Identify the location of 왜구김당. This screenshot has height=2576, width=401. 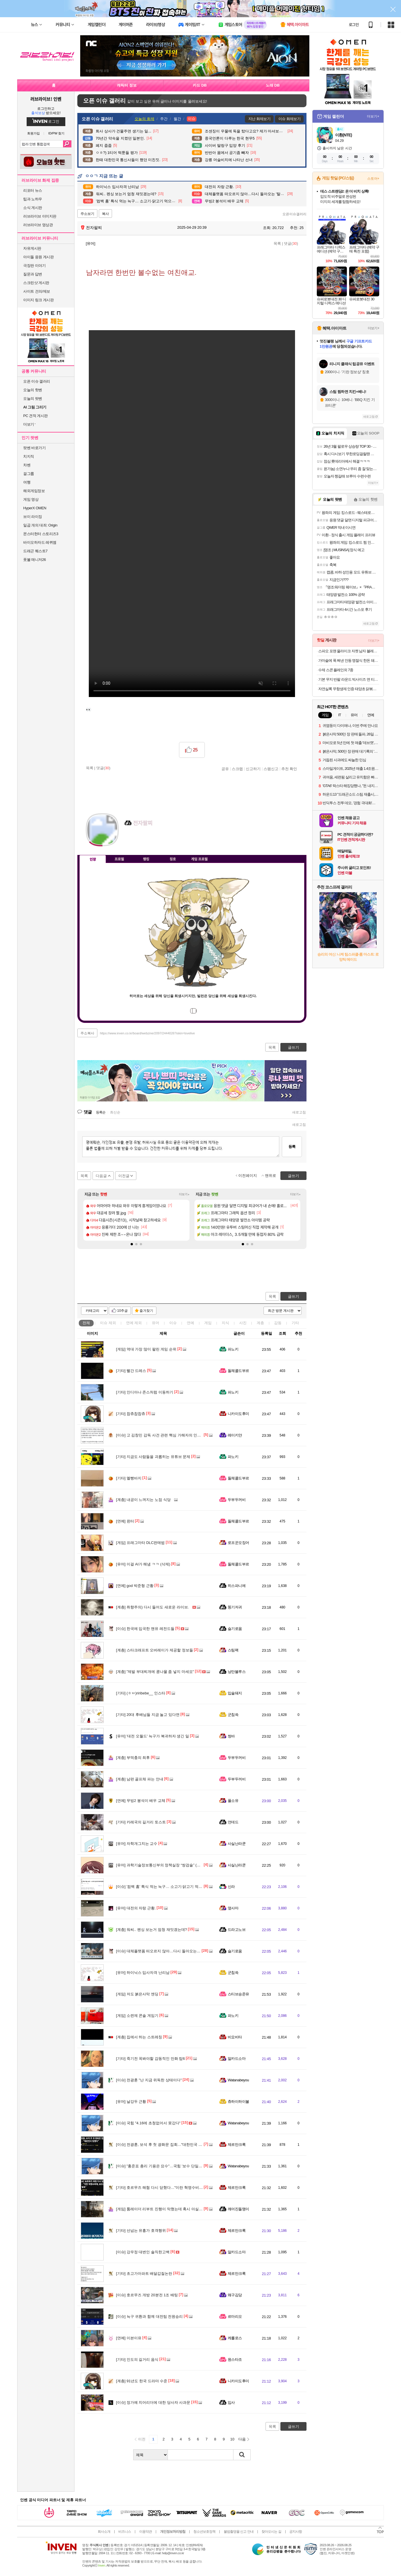
(235, 2295).